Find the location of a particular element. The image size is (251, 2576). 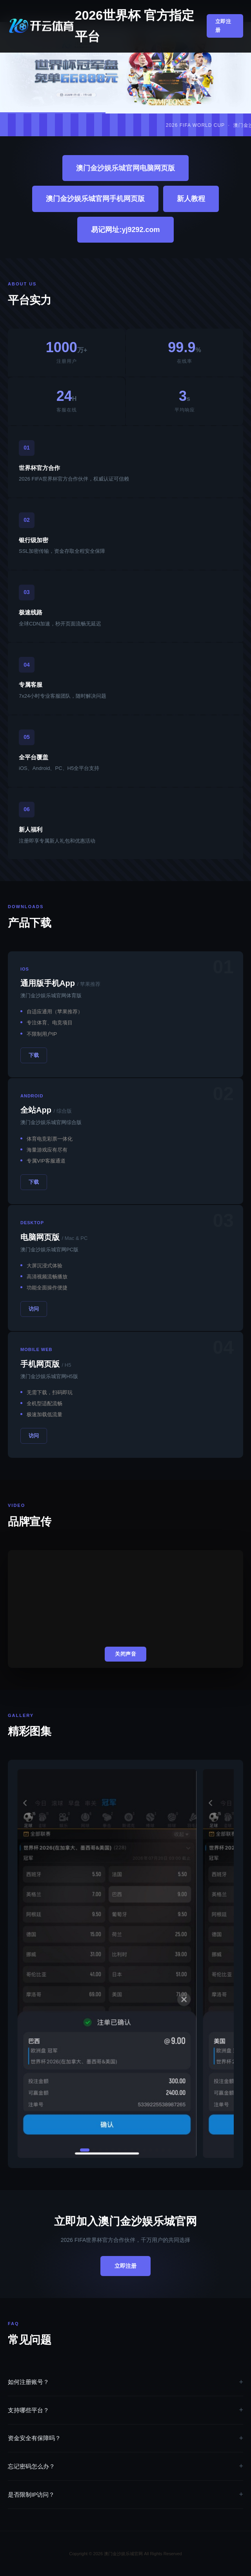

易记网址:yj9292.com is located at coordinates (125, 230).